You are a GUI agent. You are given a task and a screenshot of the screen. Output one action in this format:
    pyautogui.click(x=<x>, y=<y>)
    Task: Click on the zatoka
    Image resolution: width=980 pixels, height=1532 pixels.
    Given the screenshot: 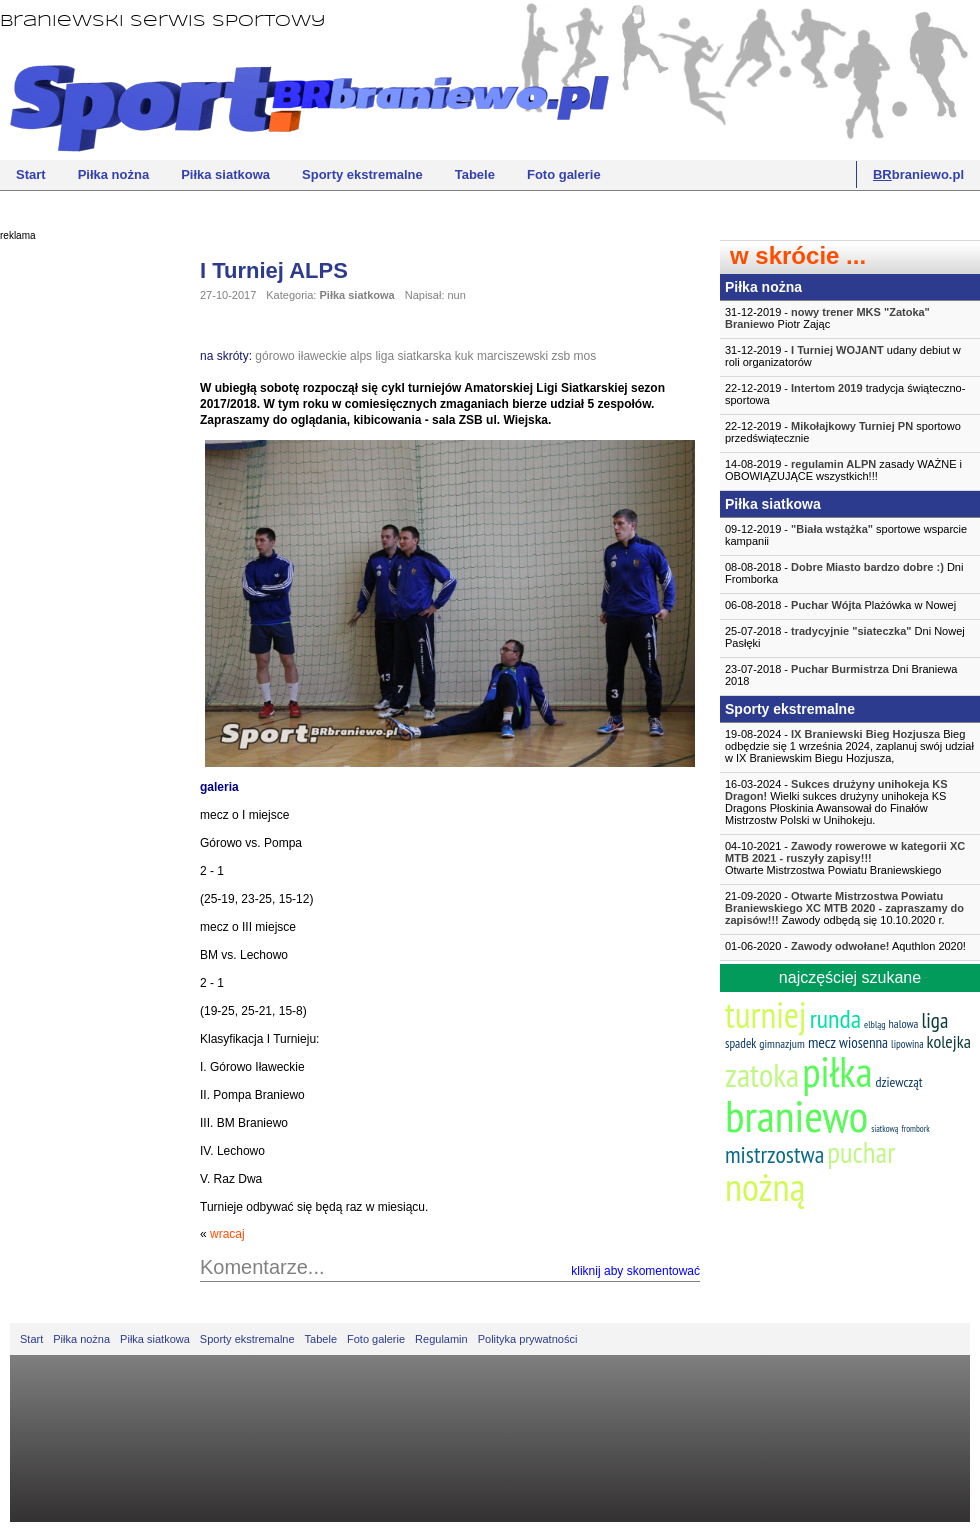 What is the action you would take?
    pyautogui.click(x=762, y=1074)
    